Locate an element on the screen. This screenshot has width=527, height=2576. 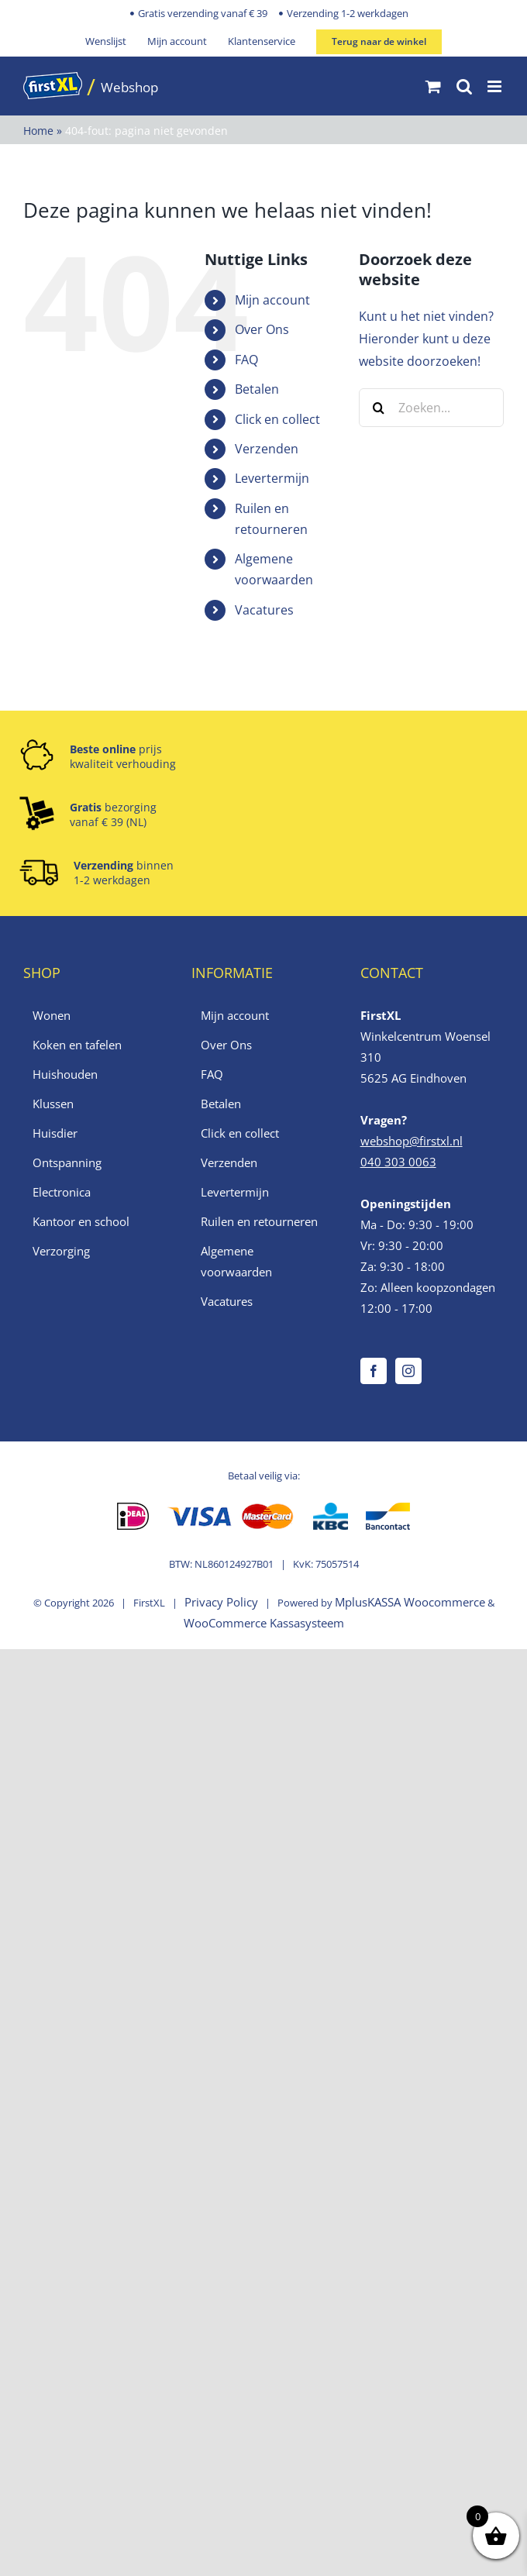
Mijn account is located at coordinates (272, 299).